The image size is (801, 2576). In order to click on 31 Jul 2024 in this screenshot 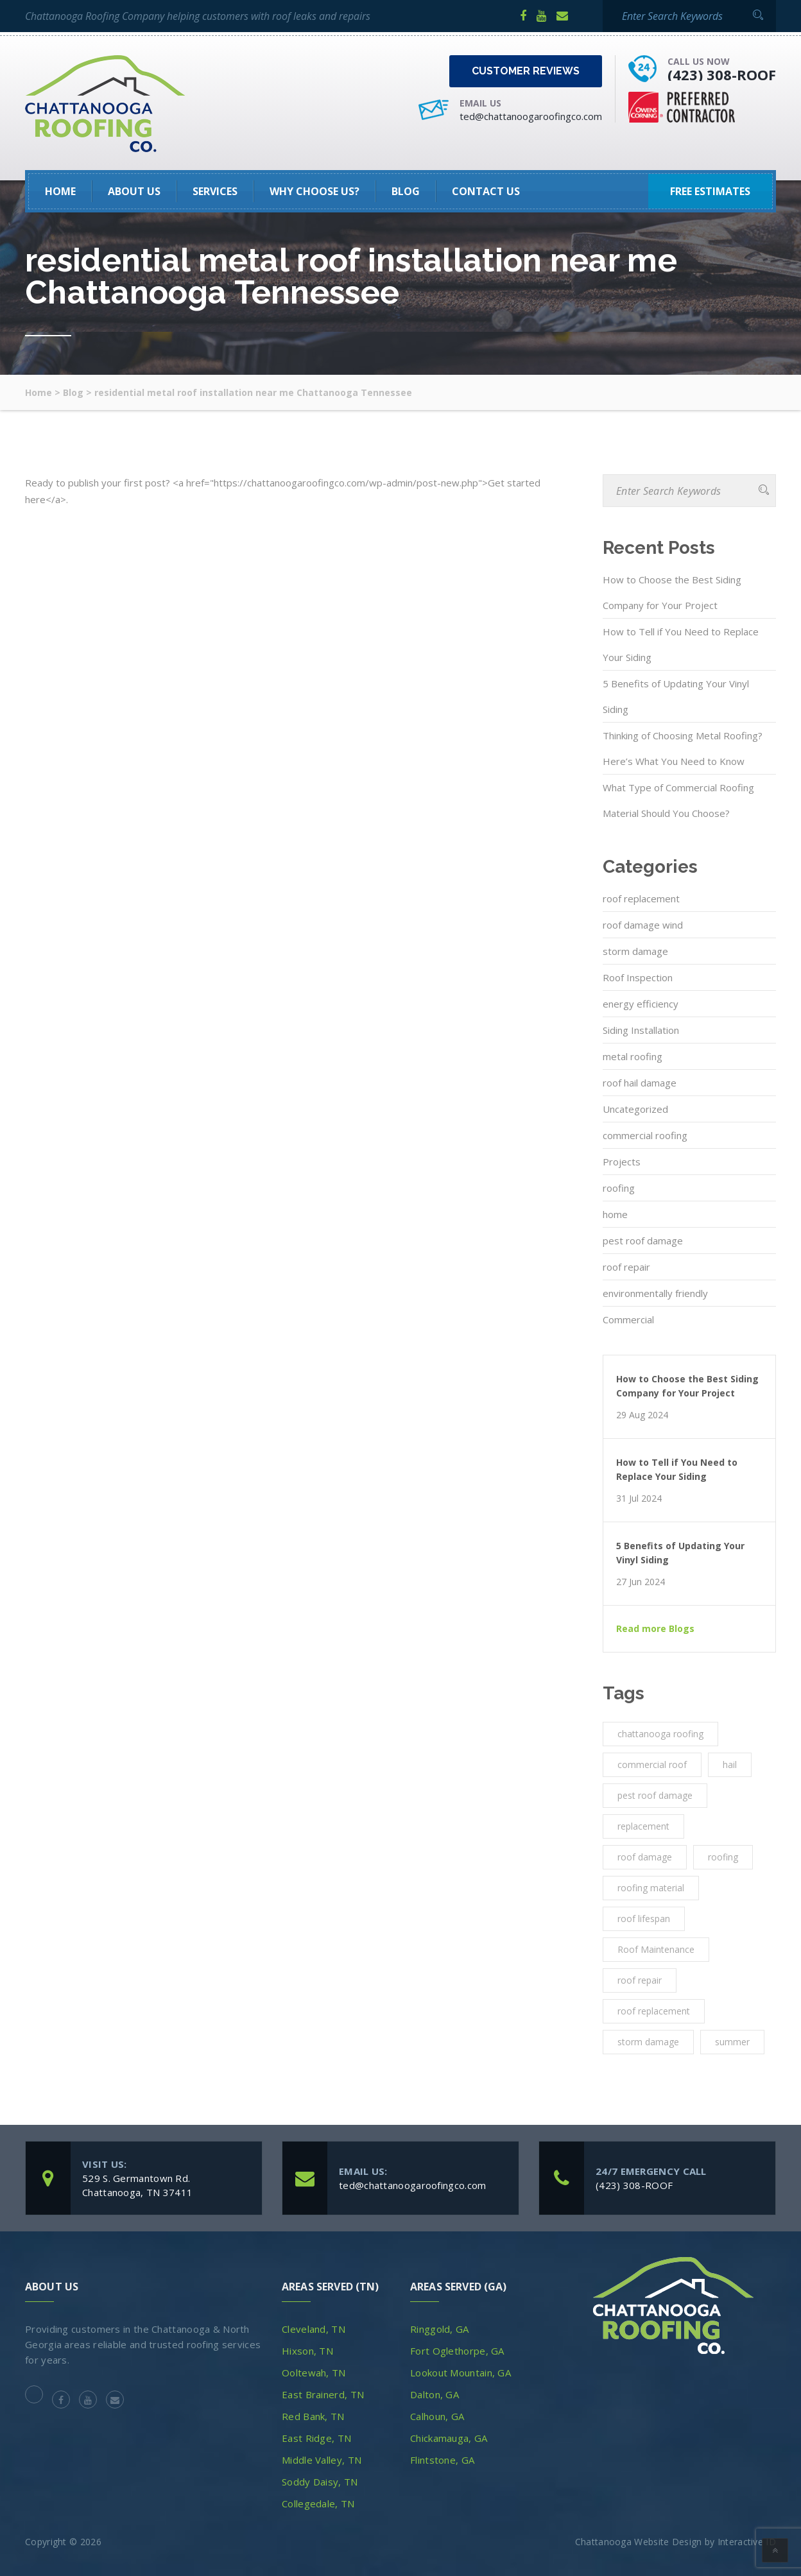, I will do `click(639, 1498)`.